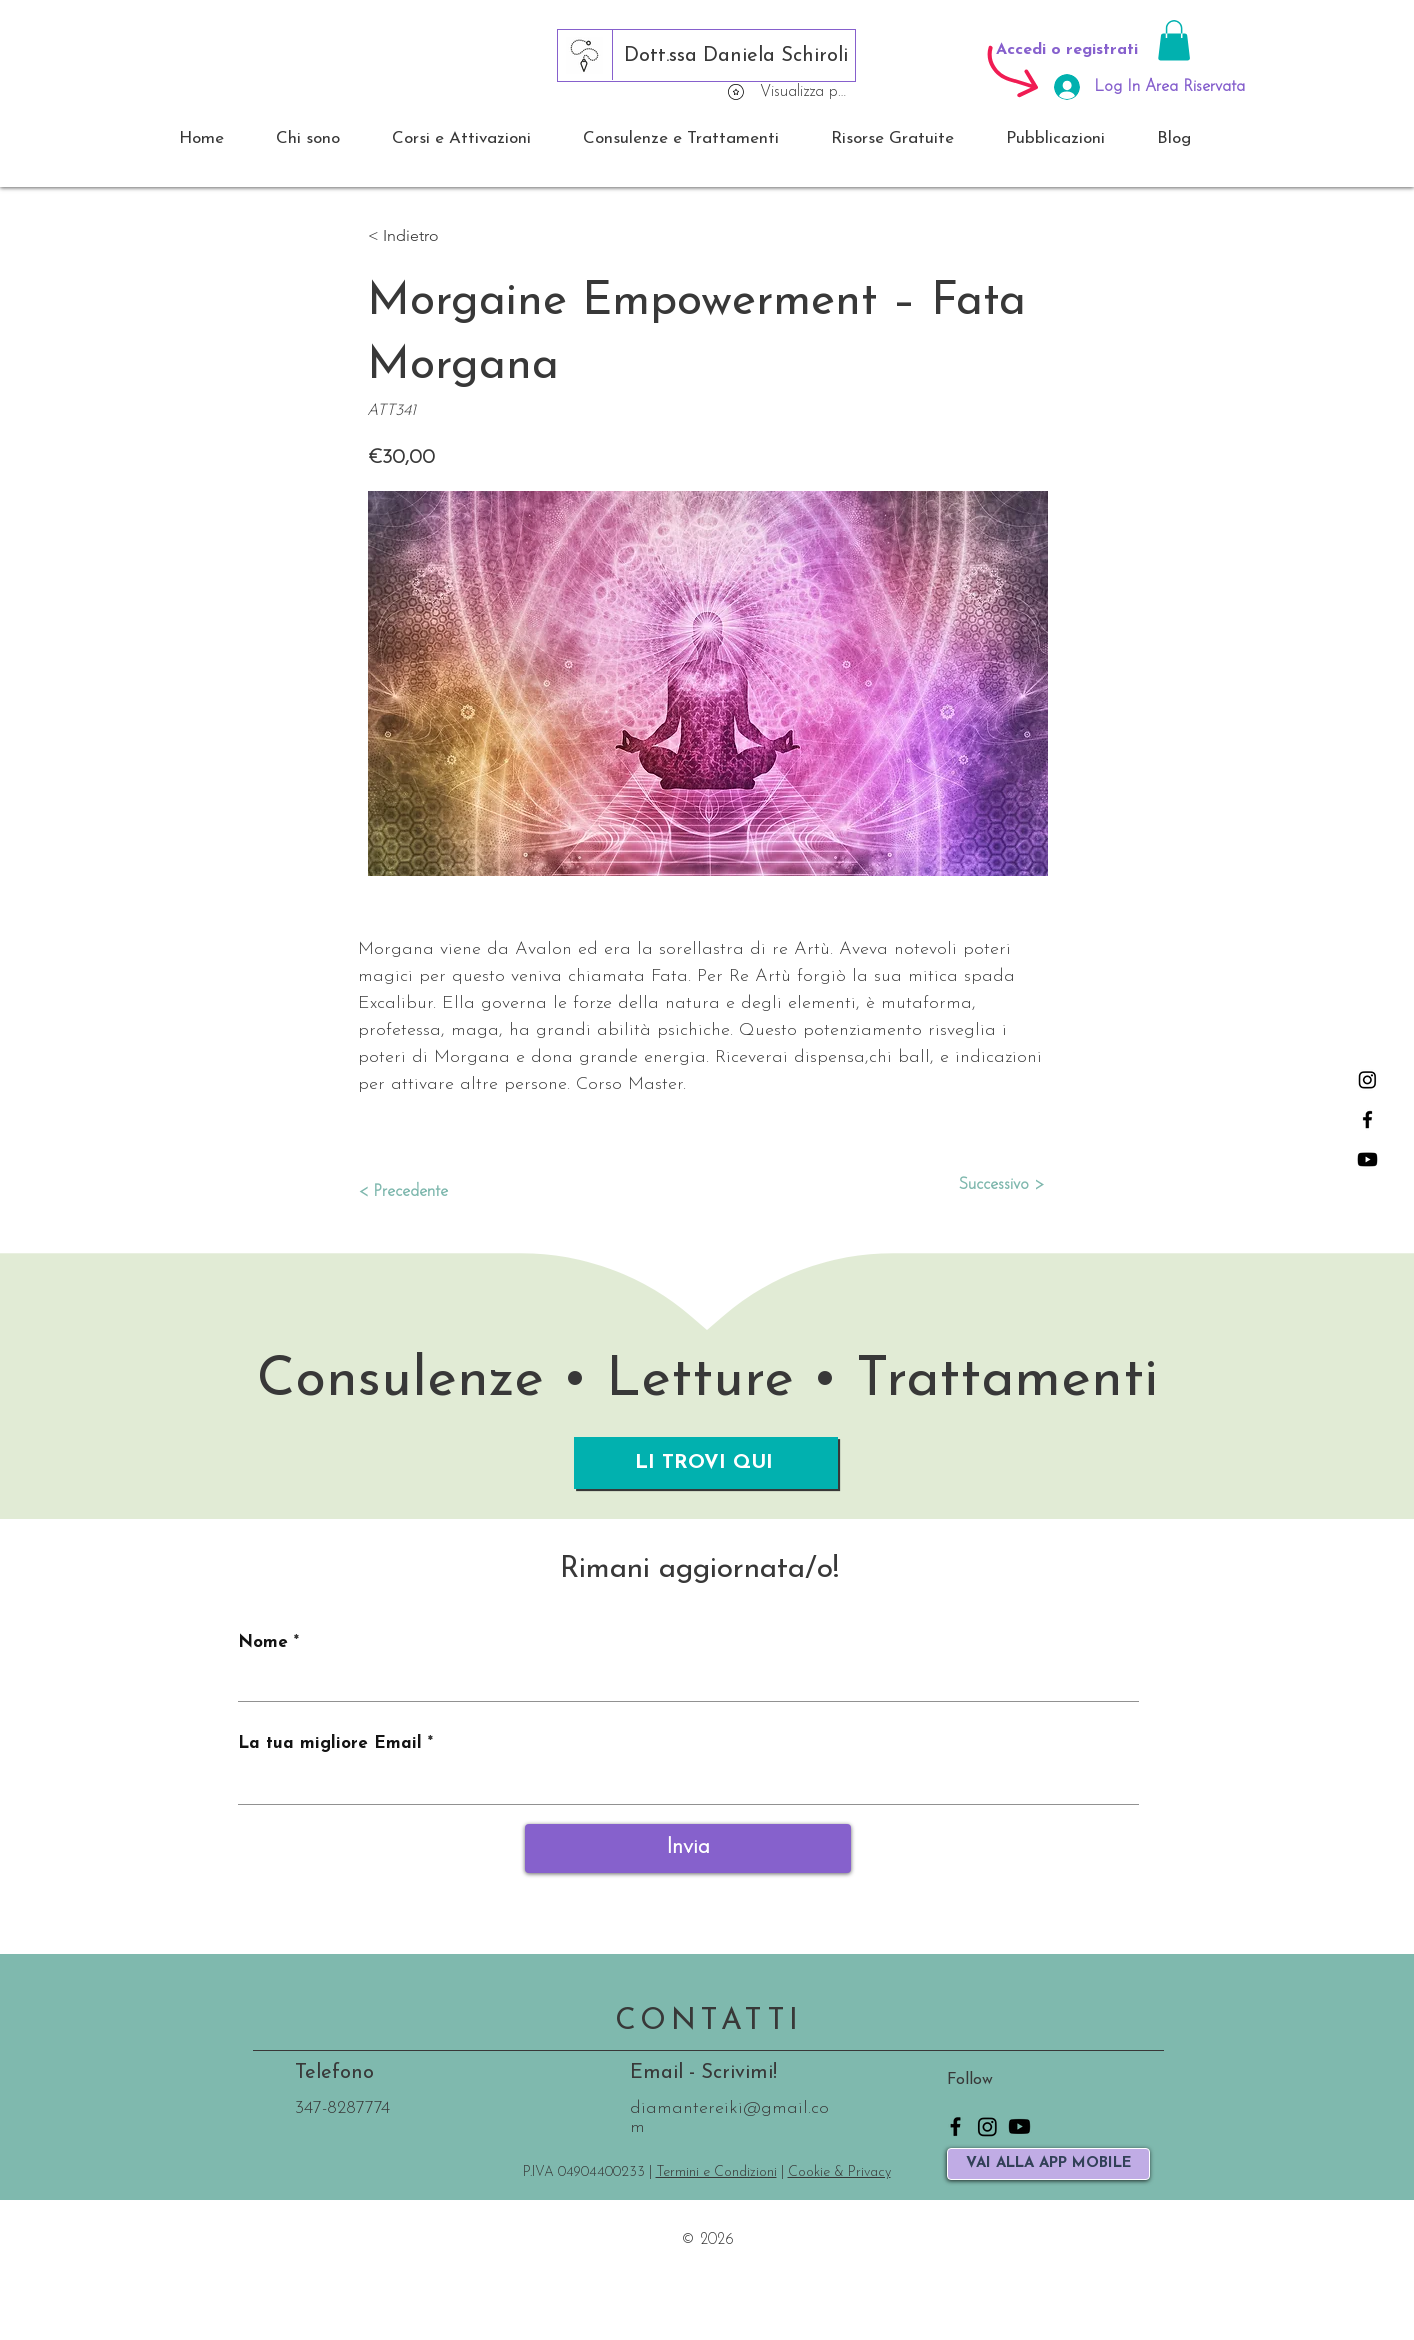  I want to click on La tua migliore Email, so click(330, 1743).